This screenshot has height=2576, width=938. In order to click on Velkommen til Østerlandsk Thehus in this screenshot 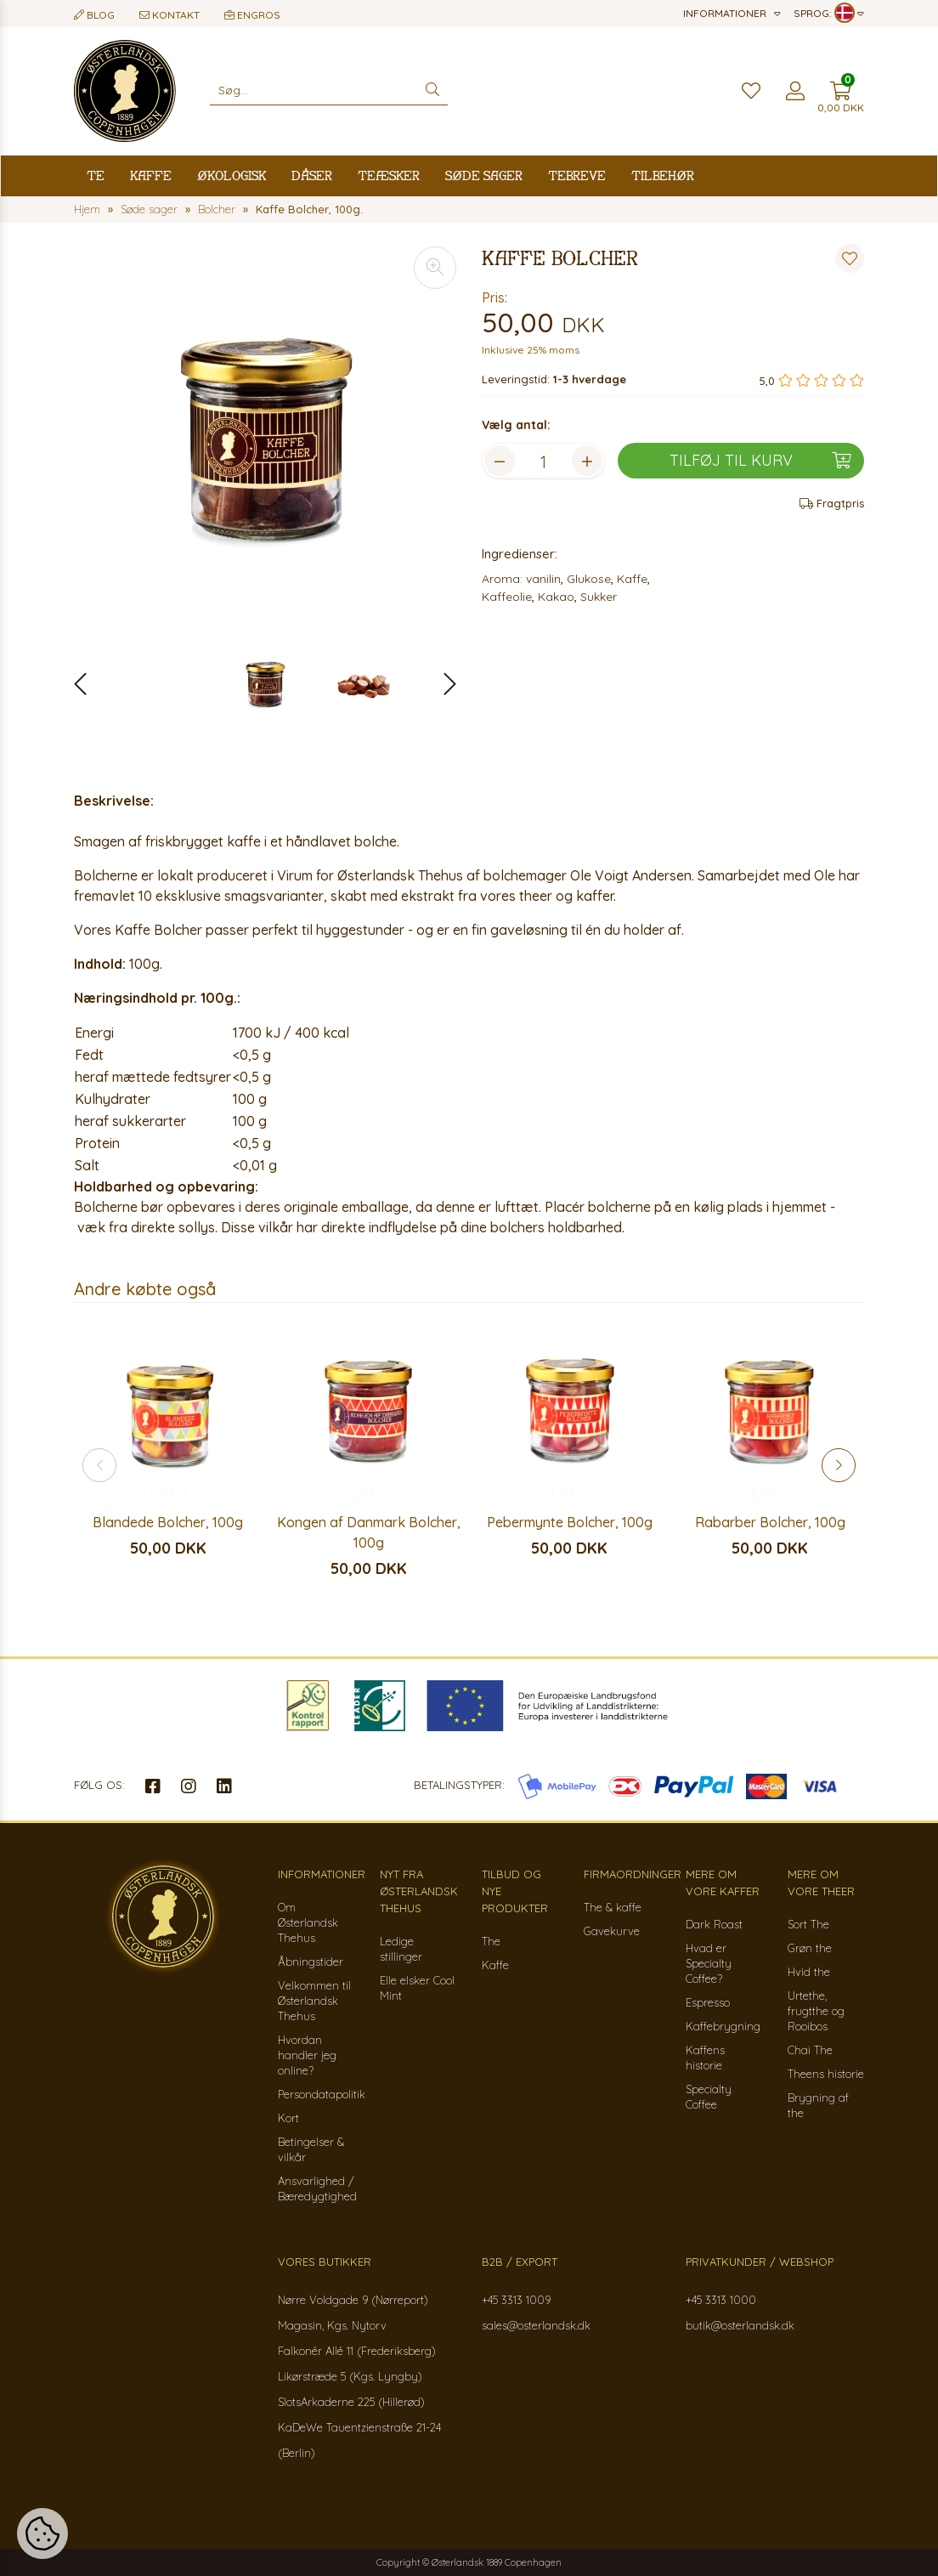, I will do `click(314, 2001)`.